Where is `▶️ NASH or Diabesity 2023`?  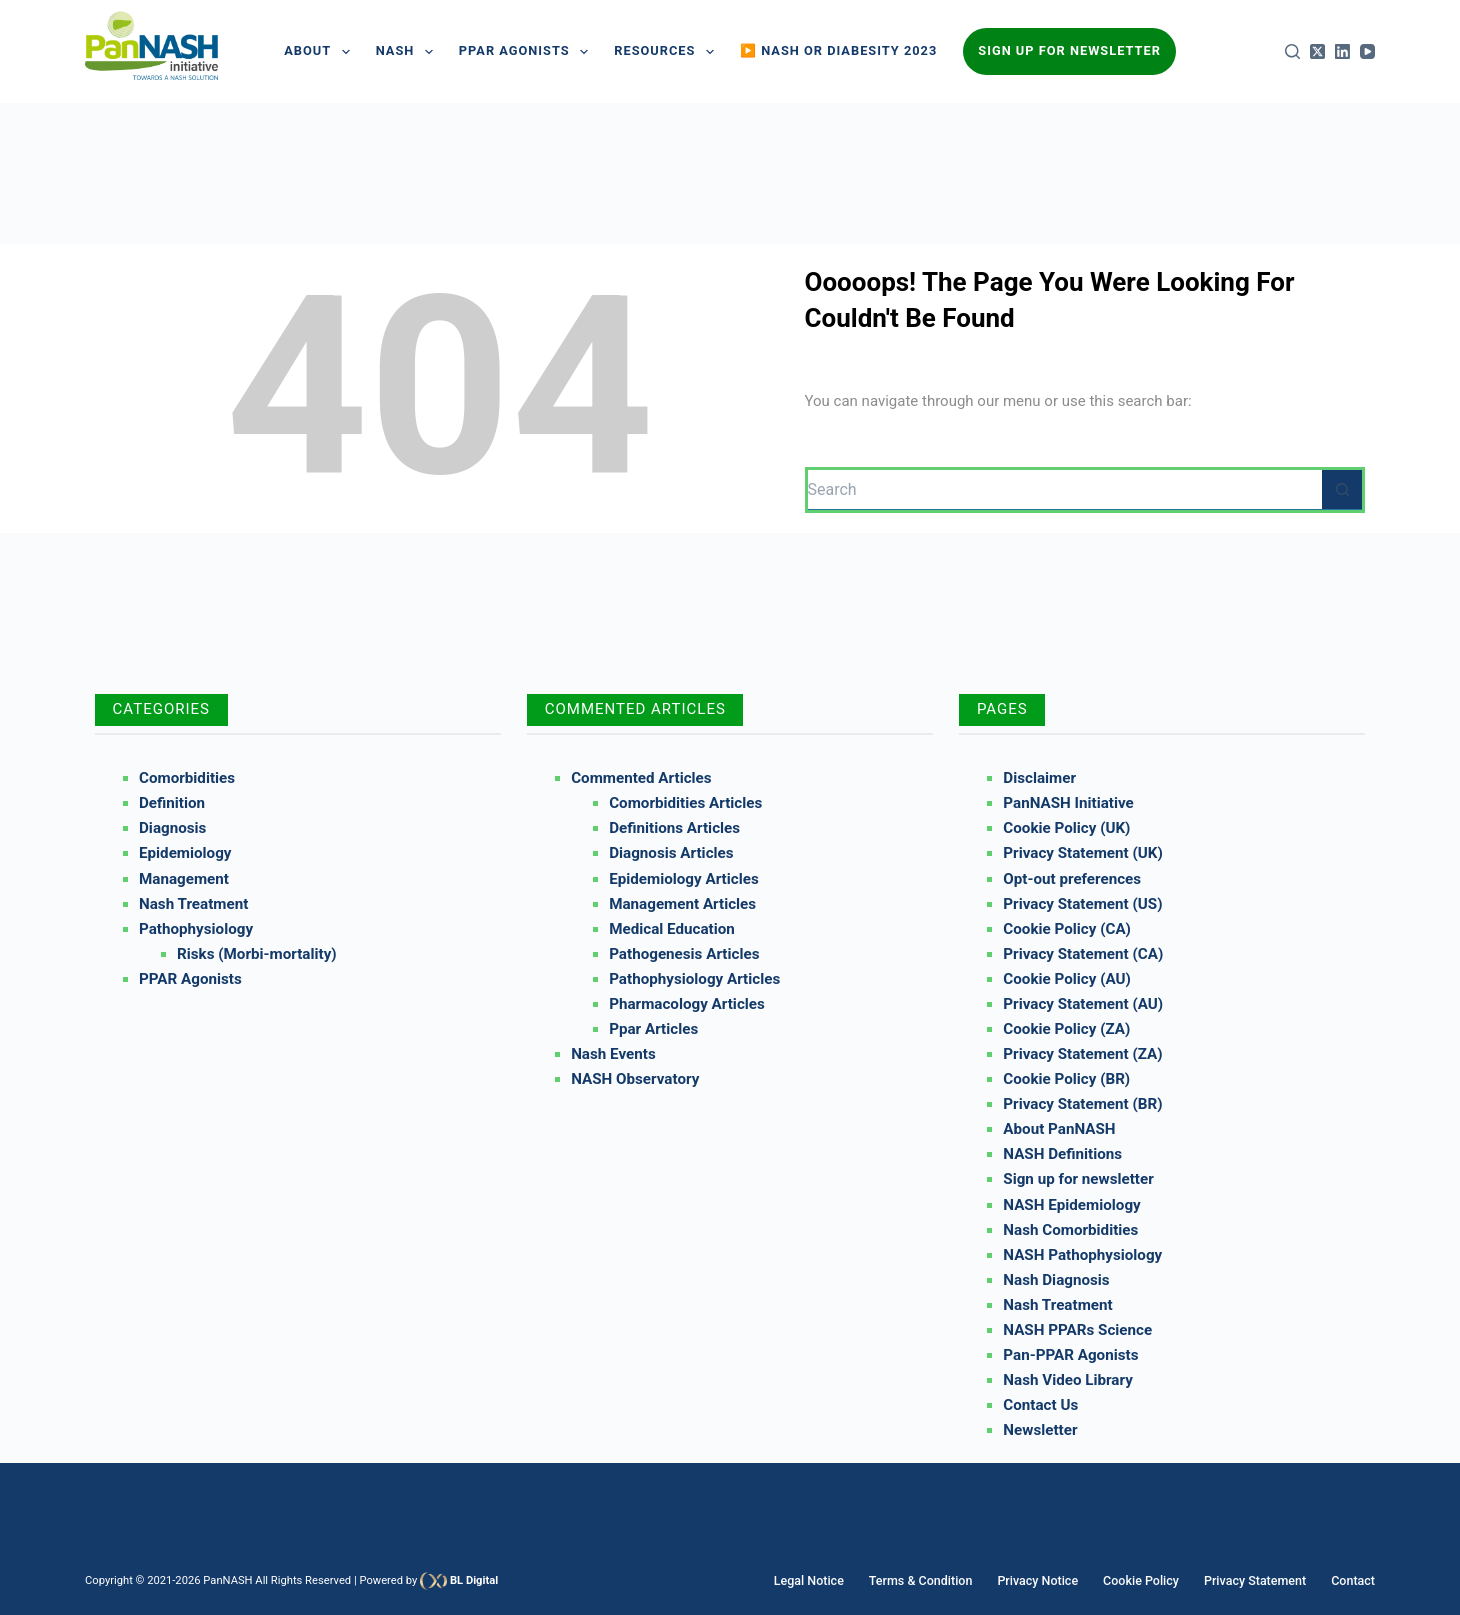 ▶️ NASH or Diabesity 2023 is located at coordinates (838, 50).